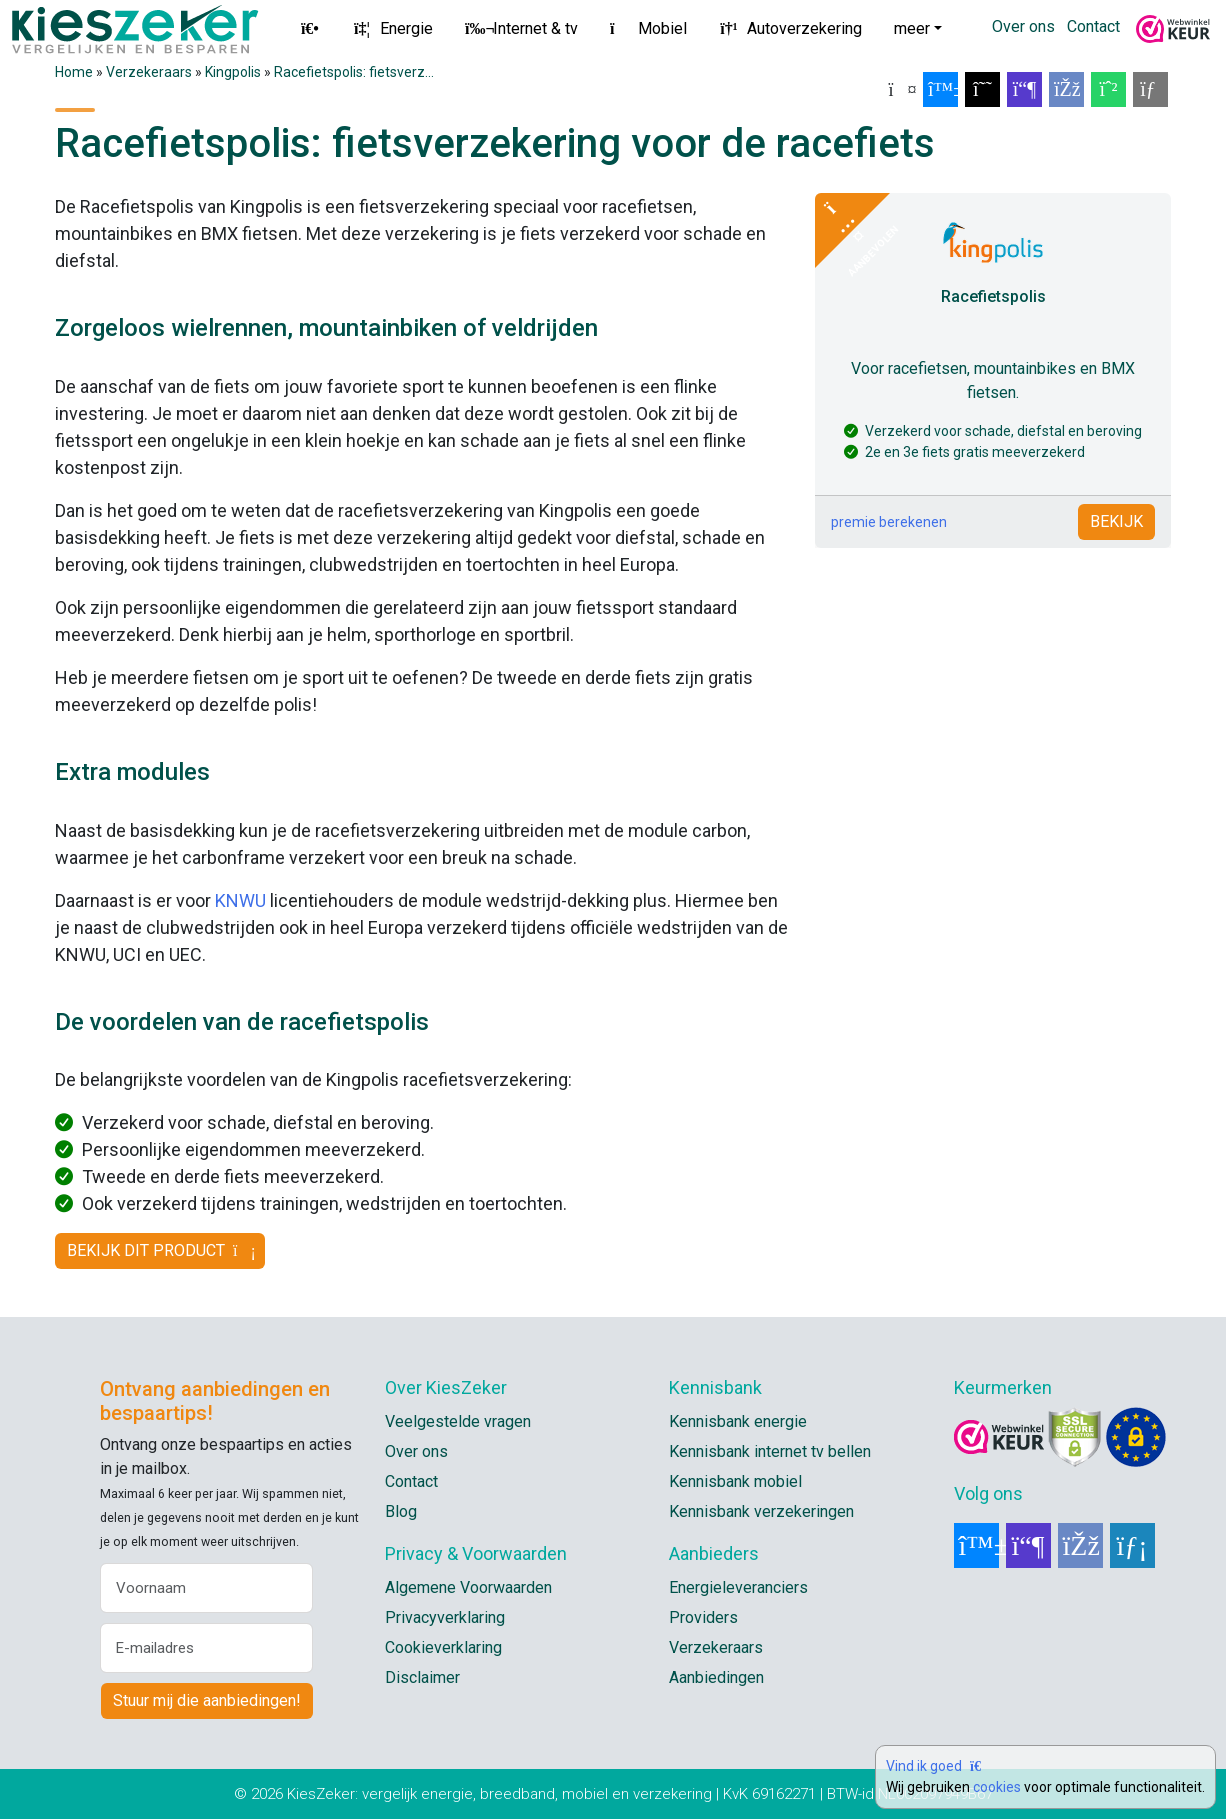  I want to click on Home, so click(74, 72).